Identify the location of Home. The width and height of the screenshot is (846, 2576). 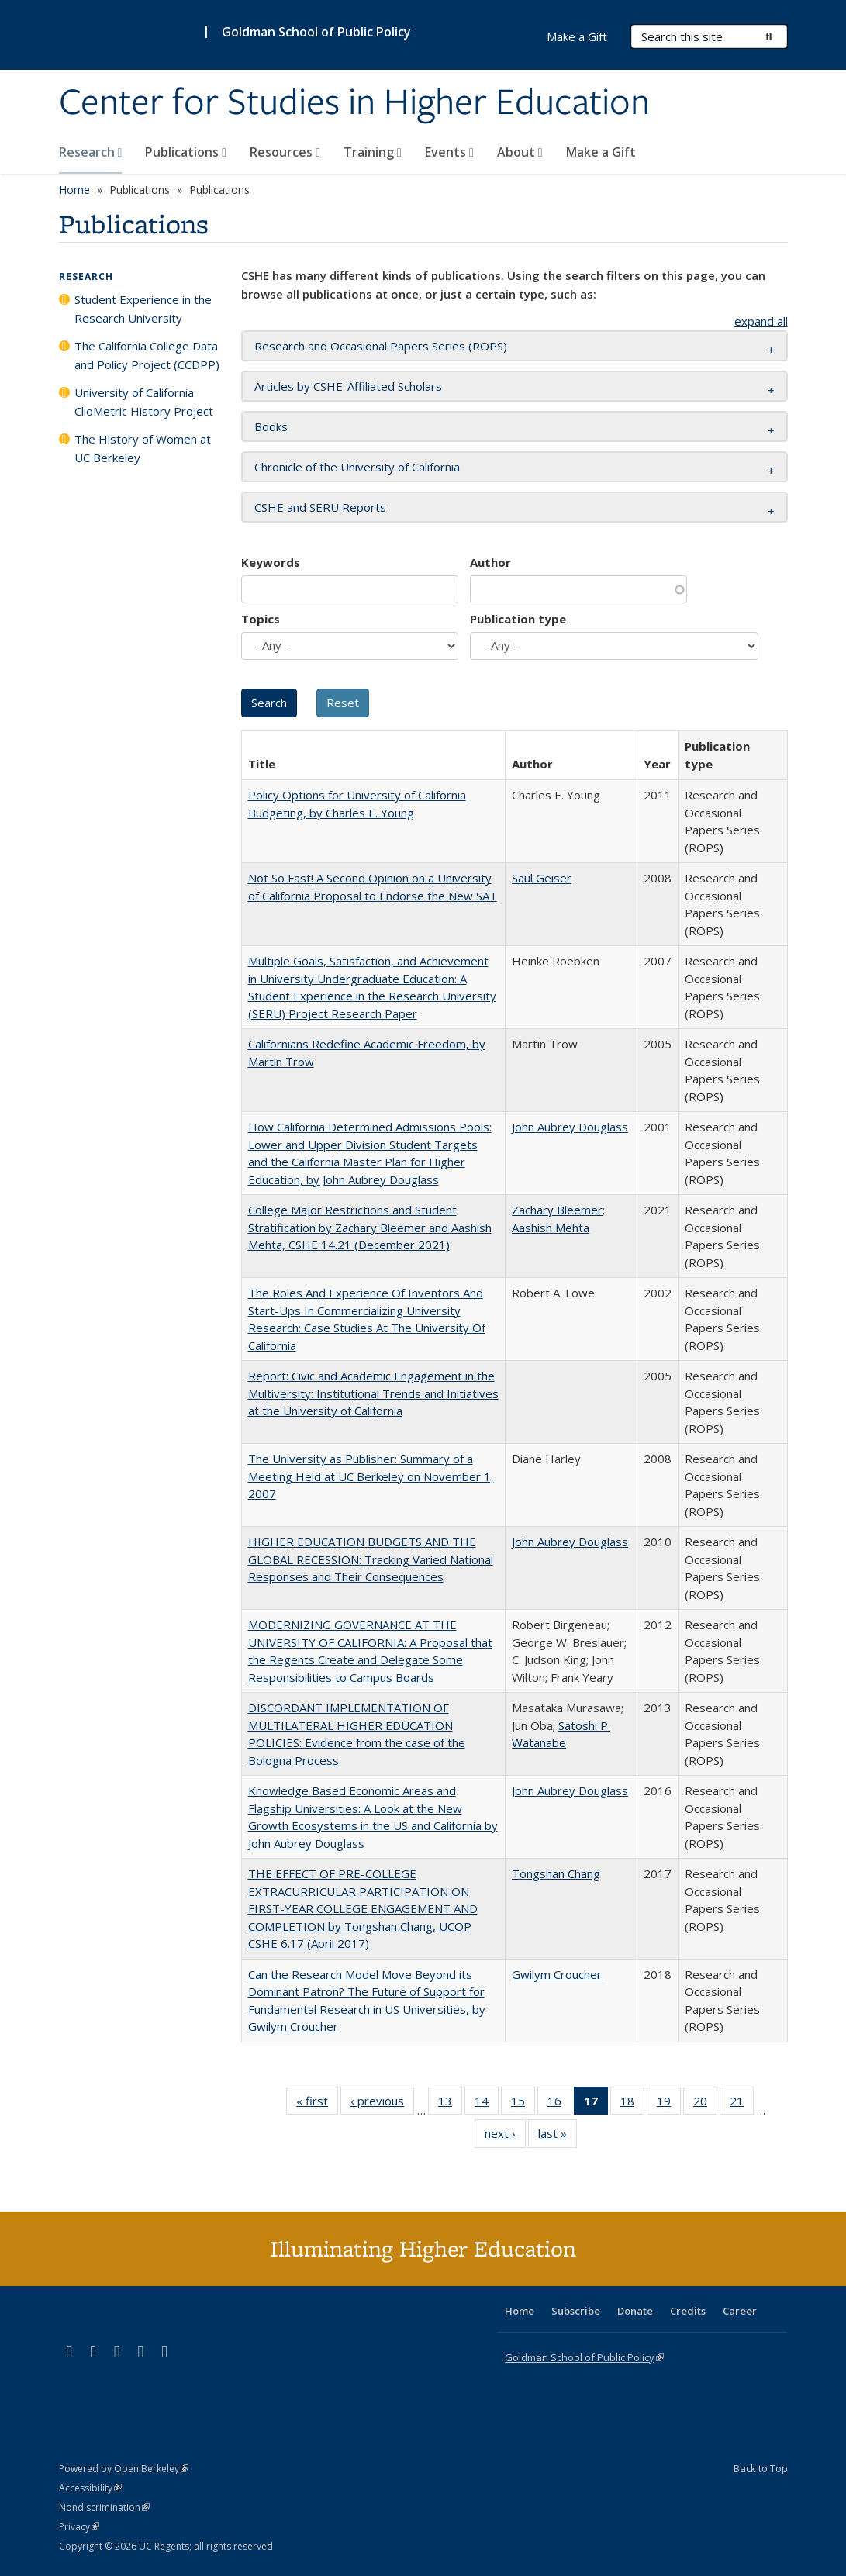
(74, 189).